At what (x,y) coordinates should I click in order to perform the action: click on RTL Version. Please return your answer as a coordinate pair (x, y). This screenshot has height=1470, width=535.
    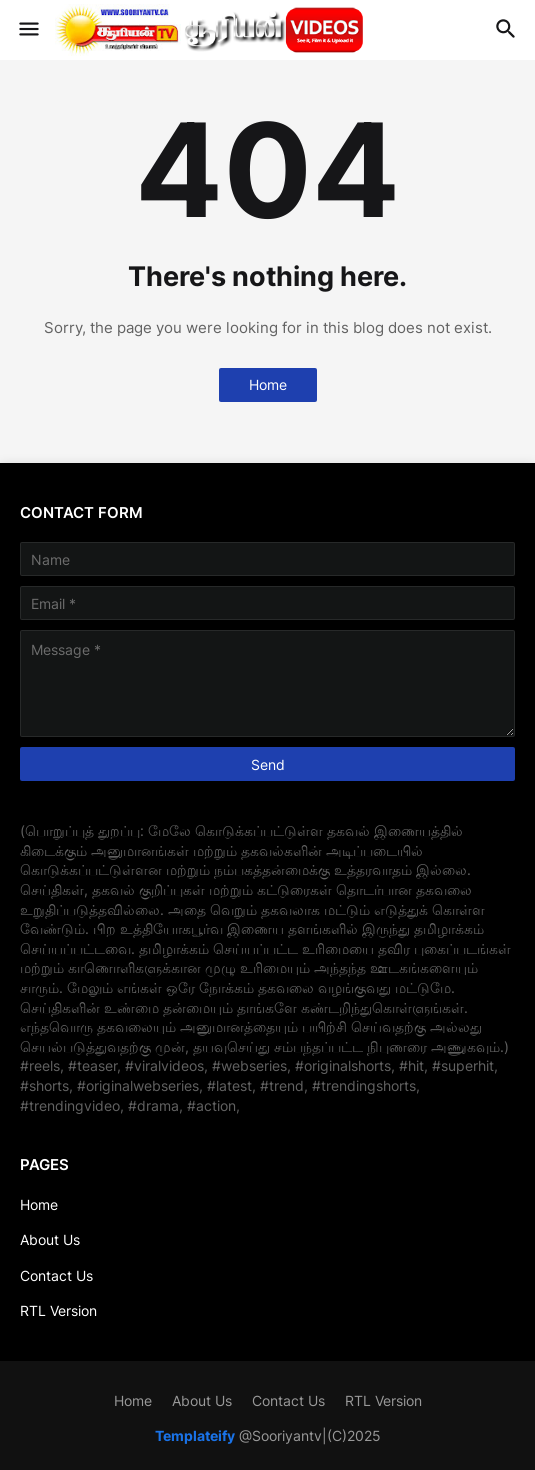
    Looking at the image, I should click on (58, 1310).